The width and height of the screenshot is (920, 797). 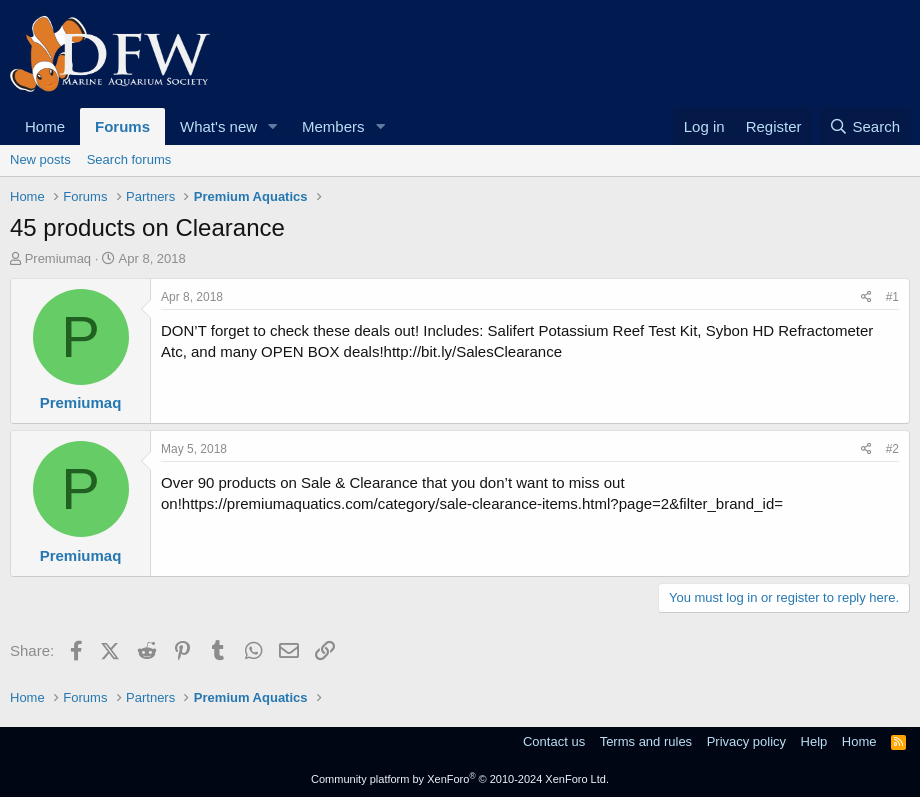 What do you see at coordinates (122, 126) in the screenshot?
I see `Forums` at bounding box center [122, 126].